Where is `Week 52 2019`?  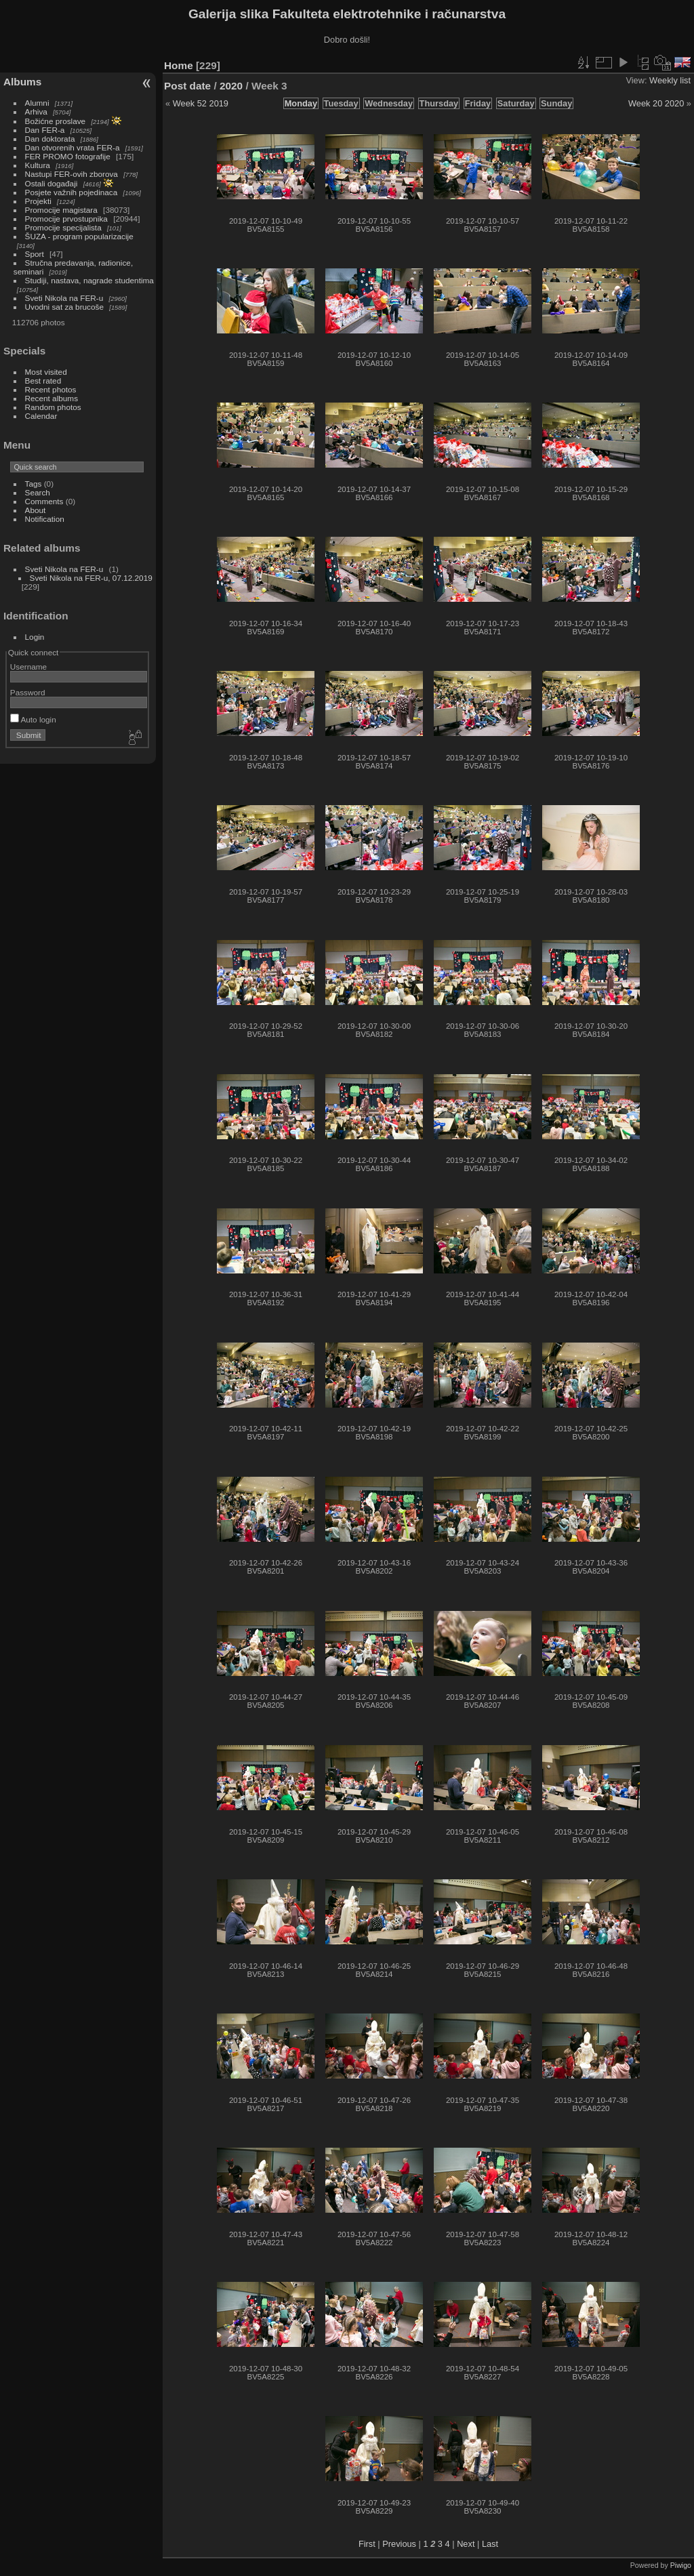 Week 52 2019 is located at coordinates (200, 103).